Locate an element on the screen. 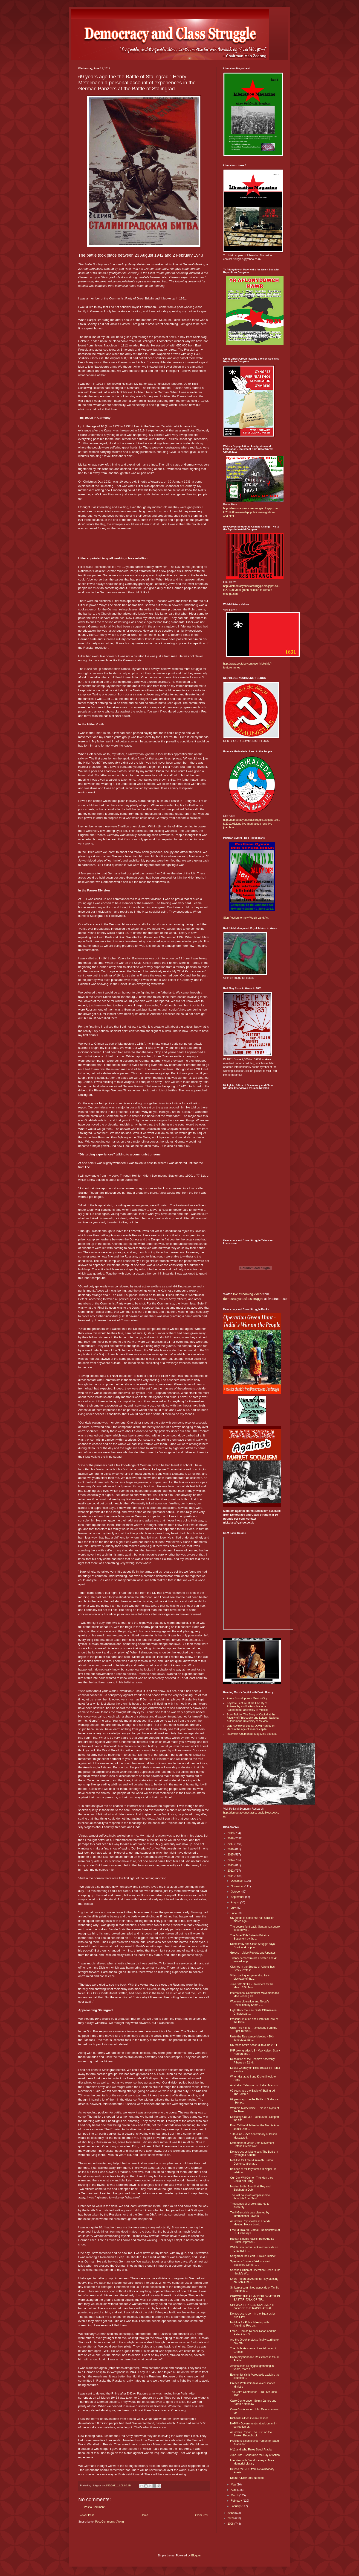 This screenshot has height=2576, width=359. Australian Television on Indian Maoists is located at coordinates (254, 2085).